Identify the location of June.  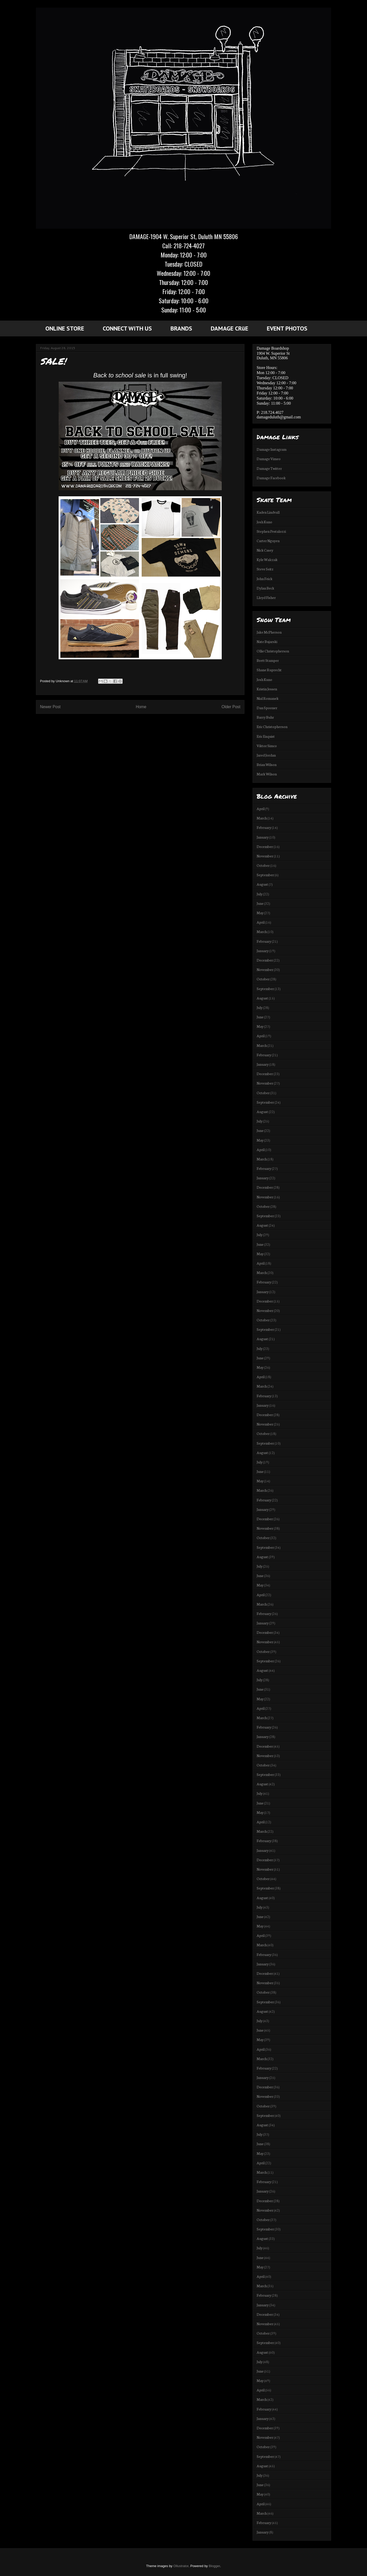
(260, 903).